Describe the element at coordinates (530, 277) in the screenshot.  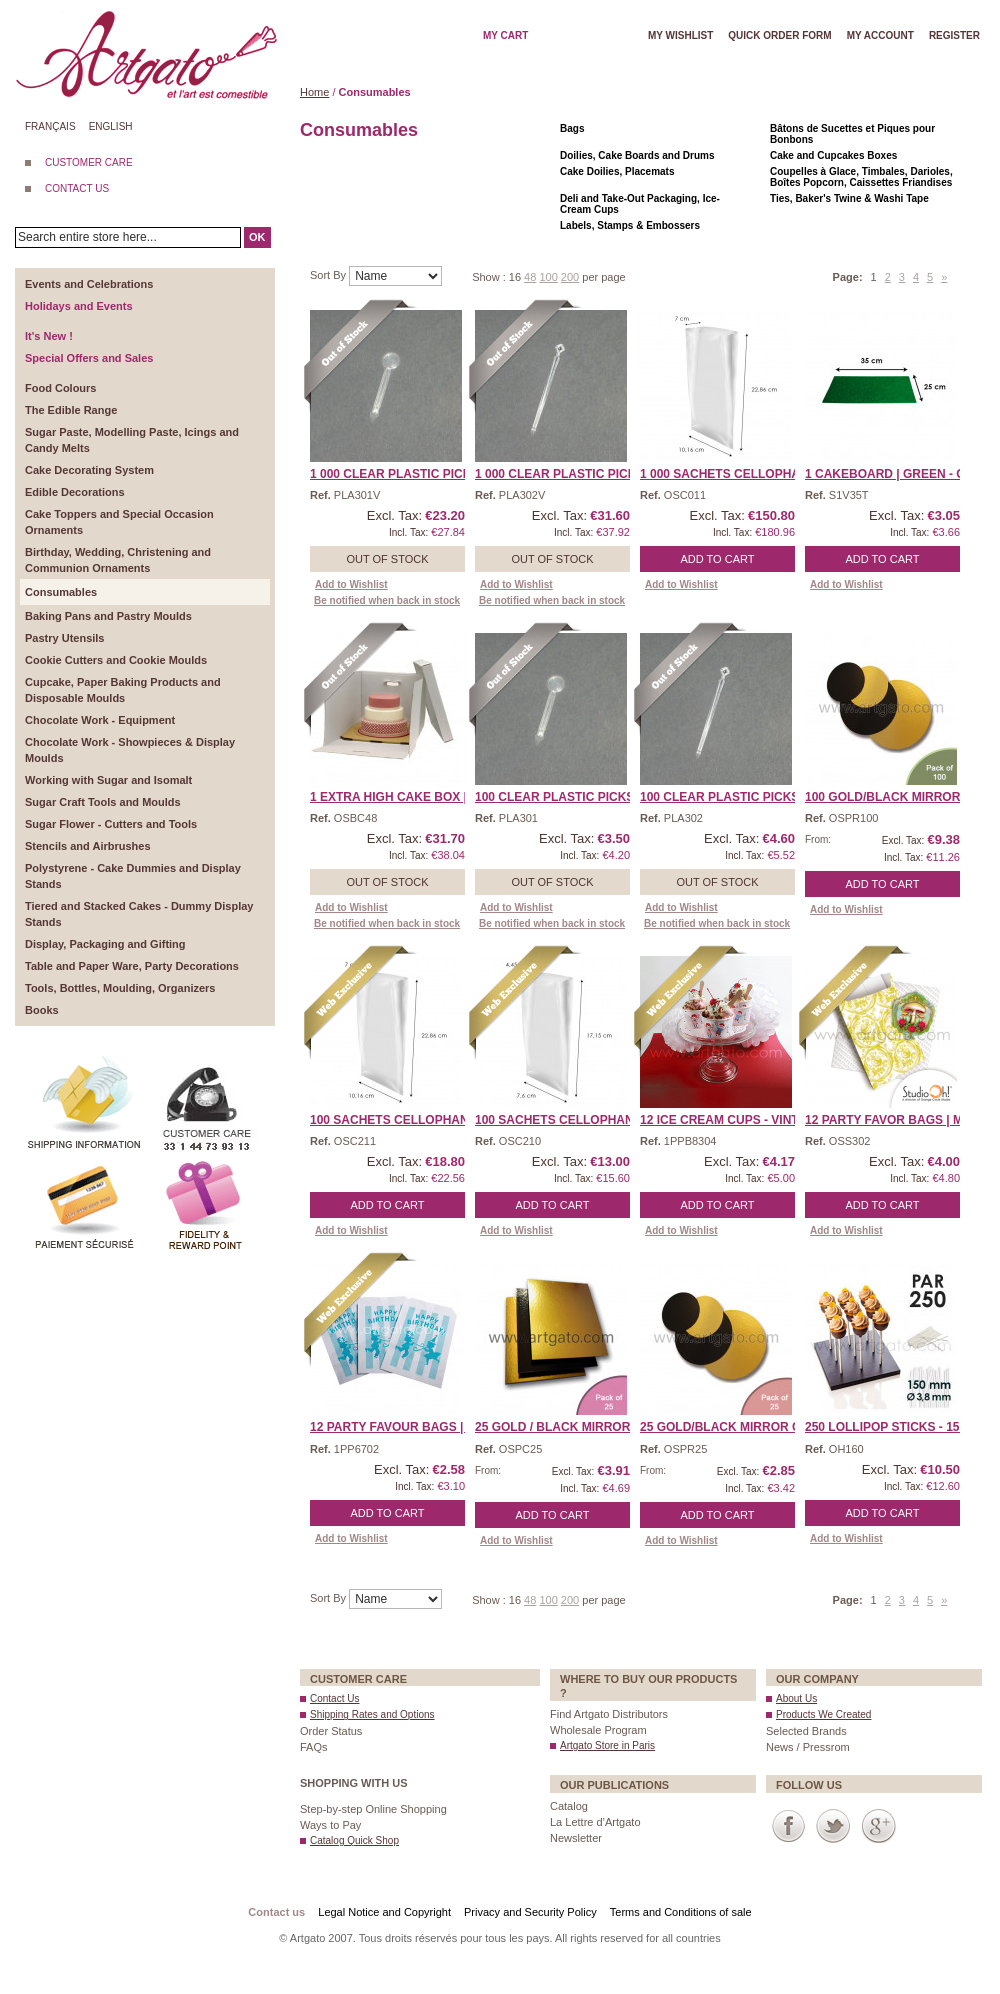
I see `48` at that location.